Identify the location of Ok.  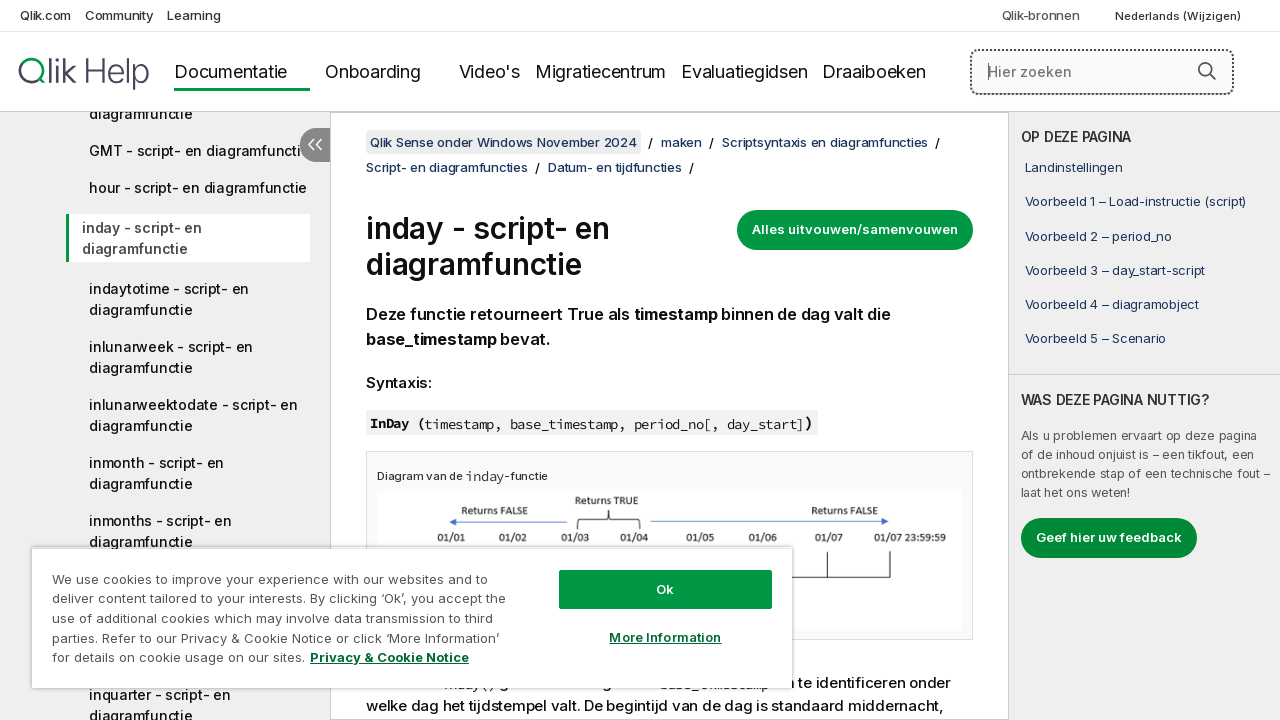
(650, 574).